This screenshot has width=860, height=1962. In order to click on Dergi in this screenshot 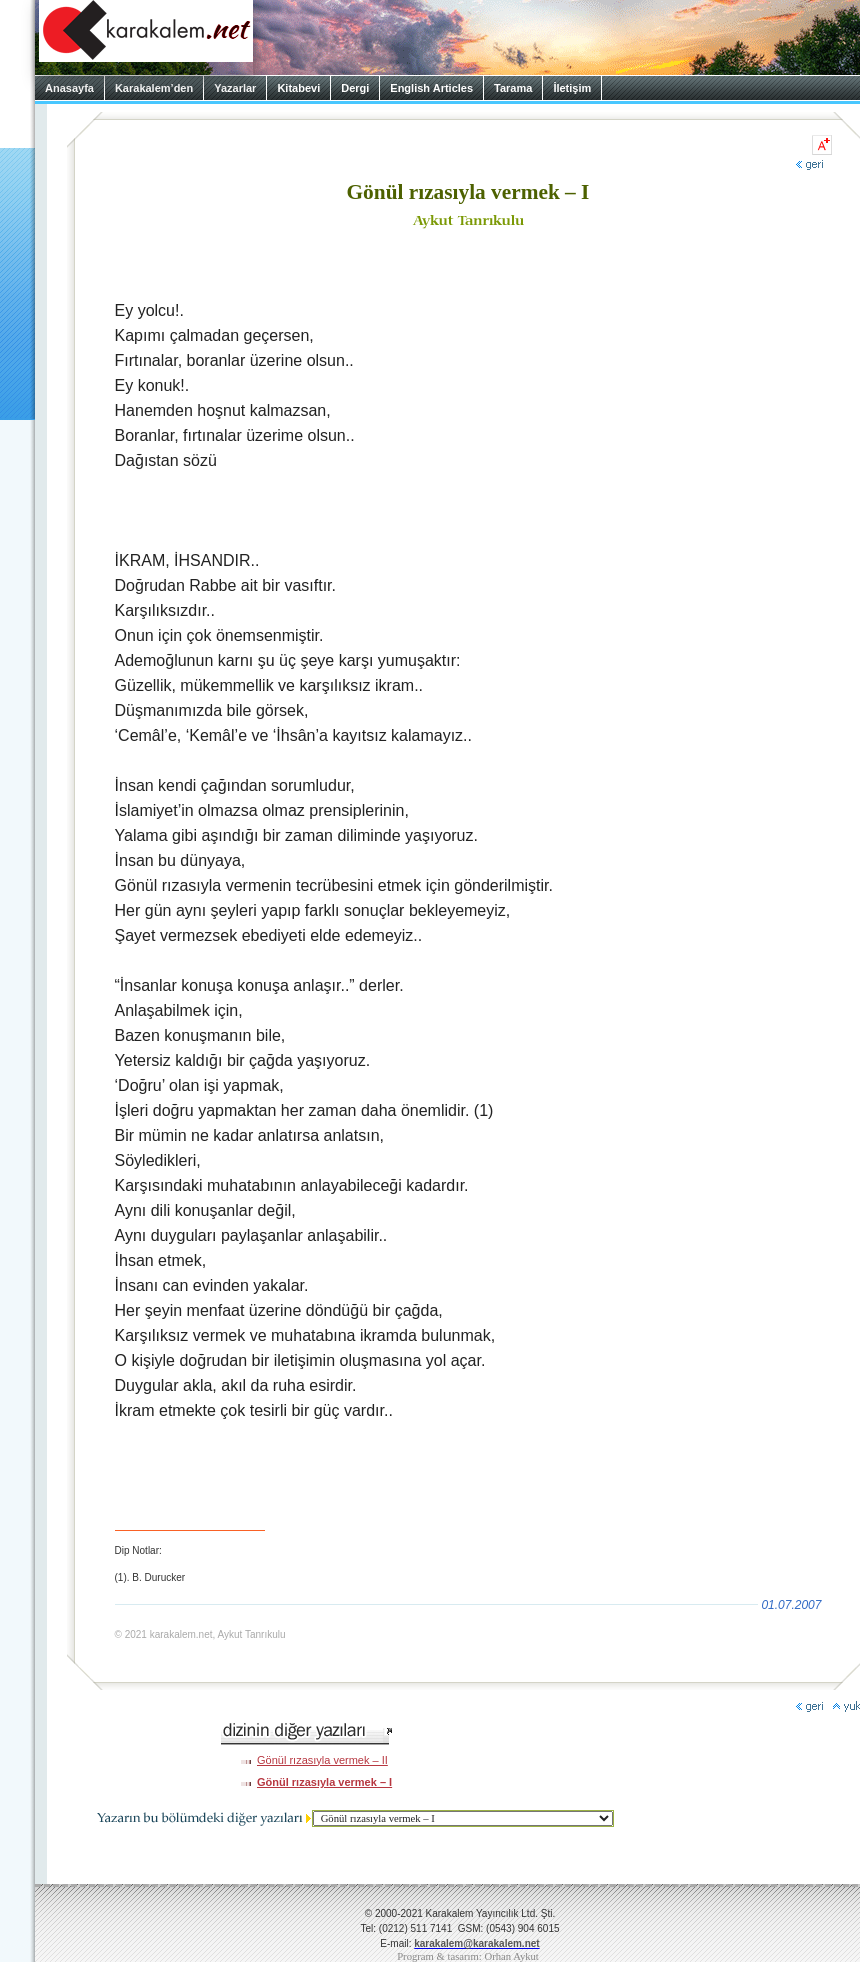, I will do `click(355, 88)`.